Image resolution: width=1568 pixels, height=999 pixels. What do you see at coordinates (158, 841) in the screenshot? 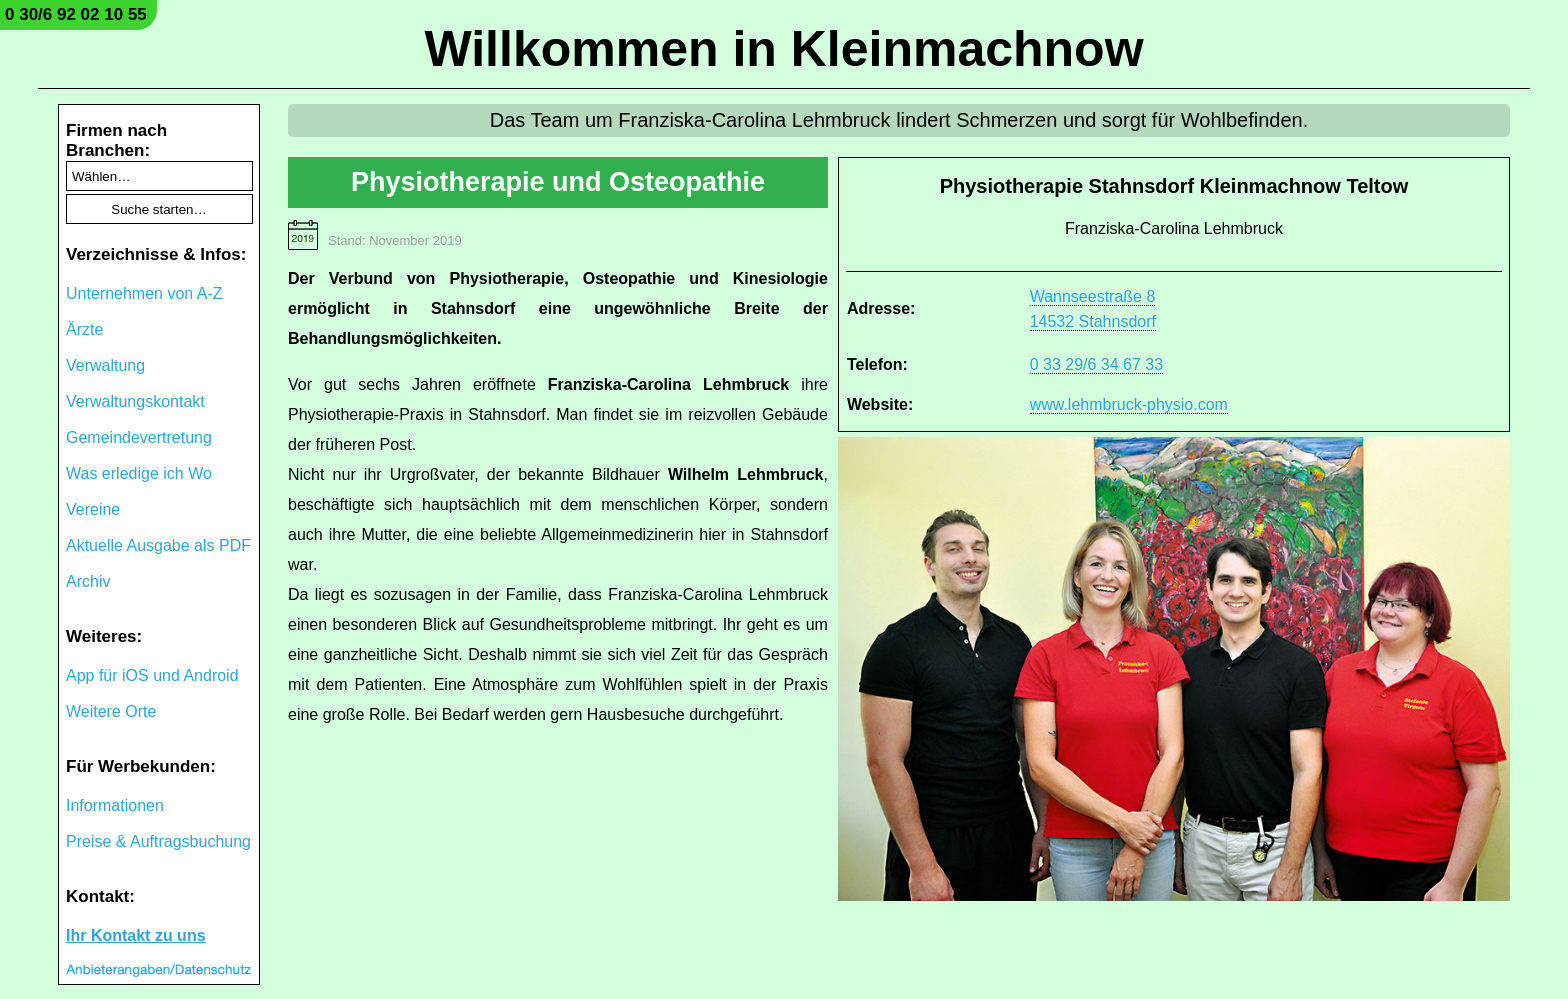
I see `Preise & Auftragsbuchung` at bounding box center [158, 841].